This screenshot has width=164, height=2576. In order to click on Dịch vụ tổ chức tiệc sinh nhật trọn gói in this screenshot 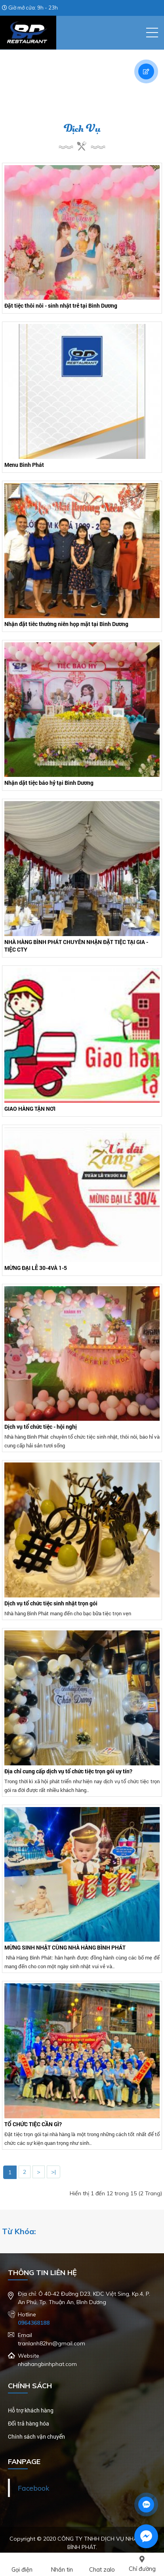, I will do `click(50, 1603)`.